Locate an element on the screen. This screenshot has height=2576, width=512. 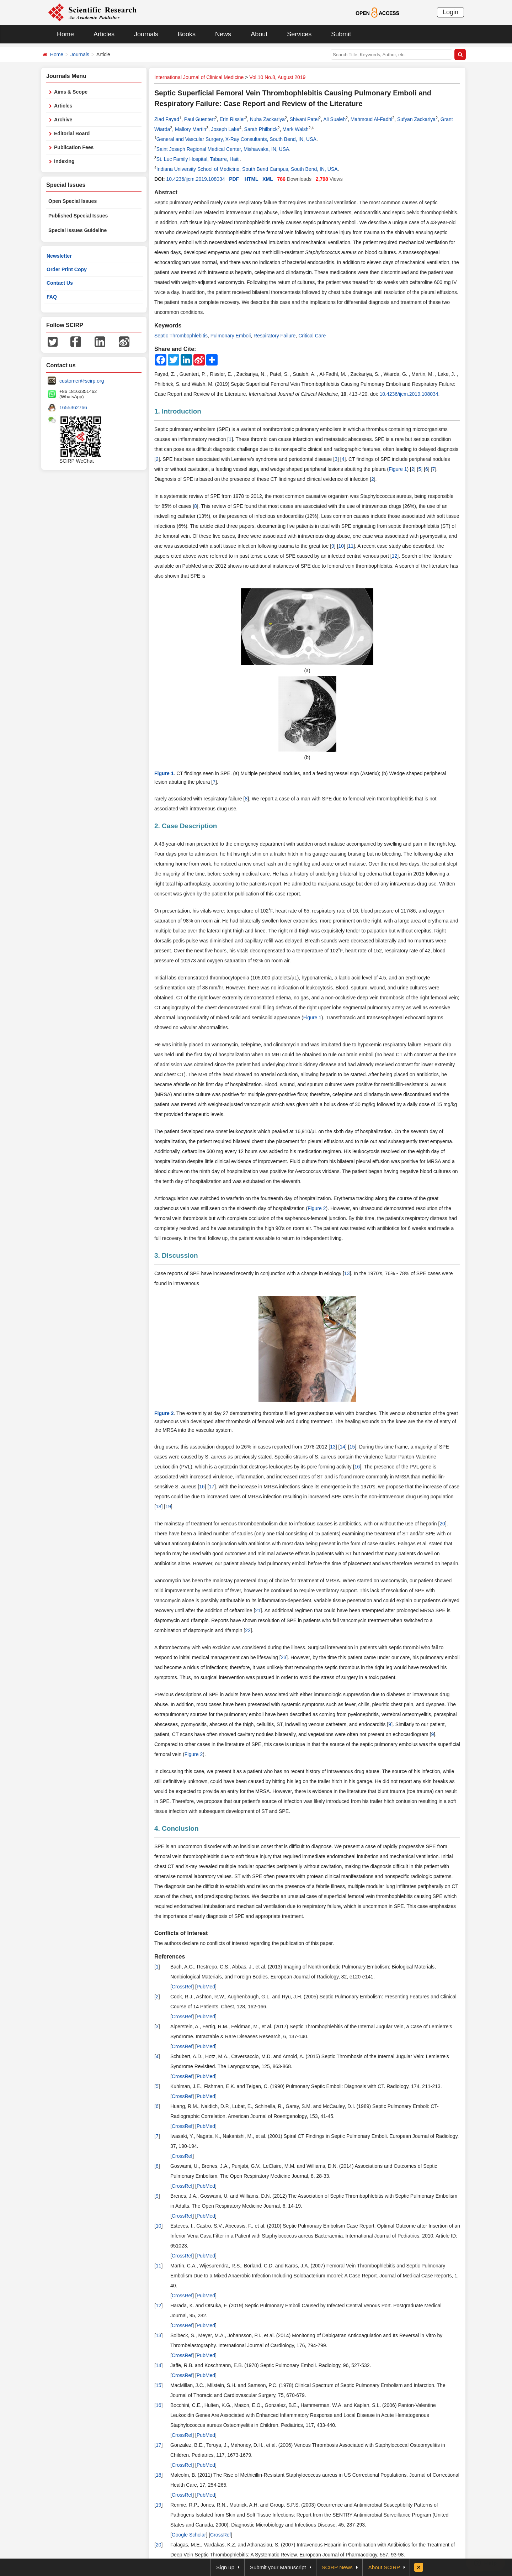
Sufyan Zackariya is located at coordinates (416, 119).